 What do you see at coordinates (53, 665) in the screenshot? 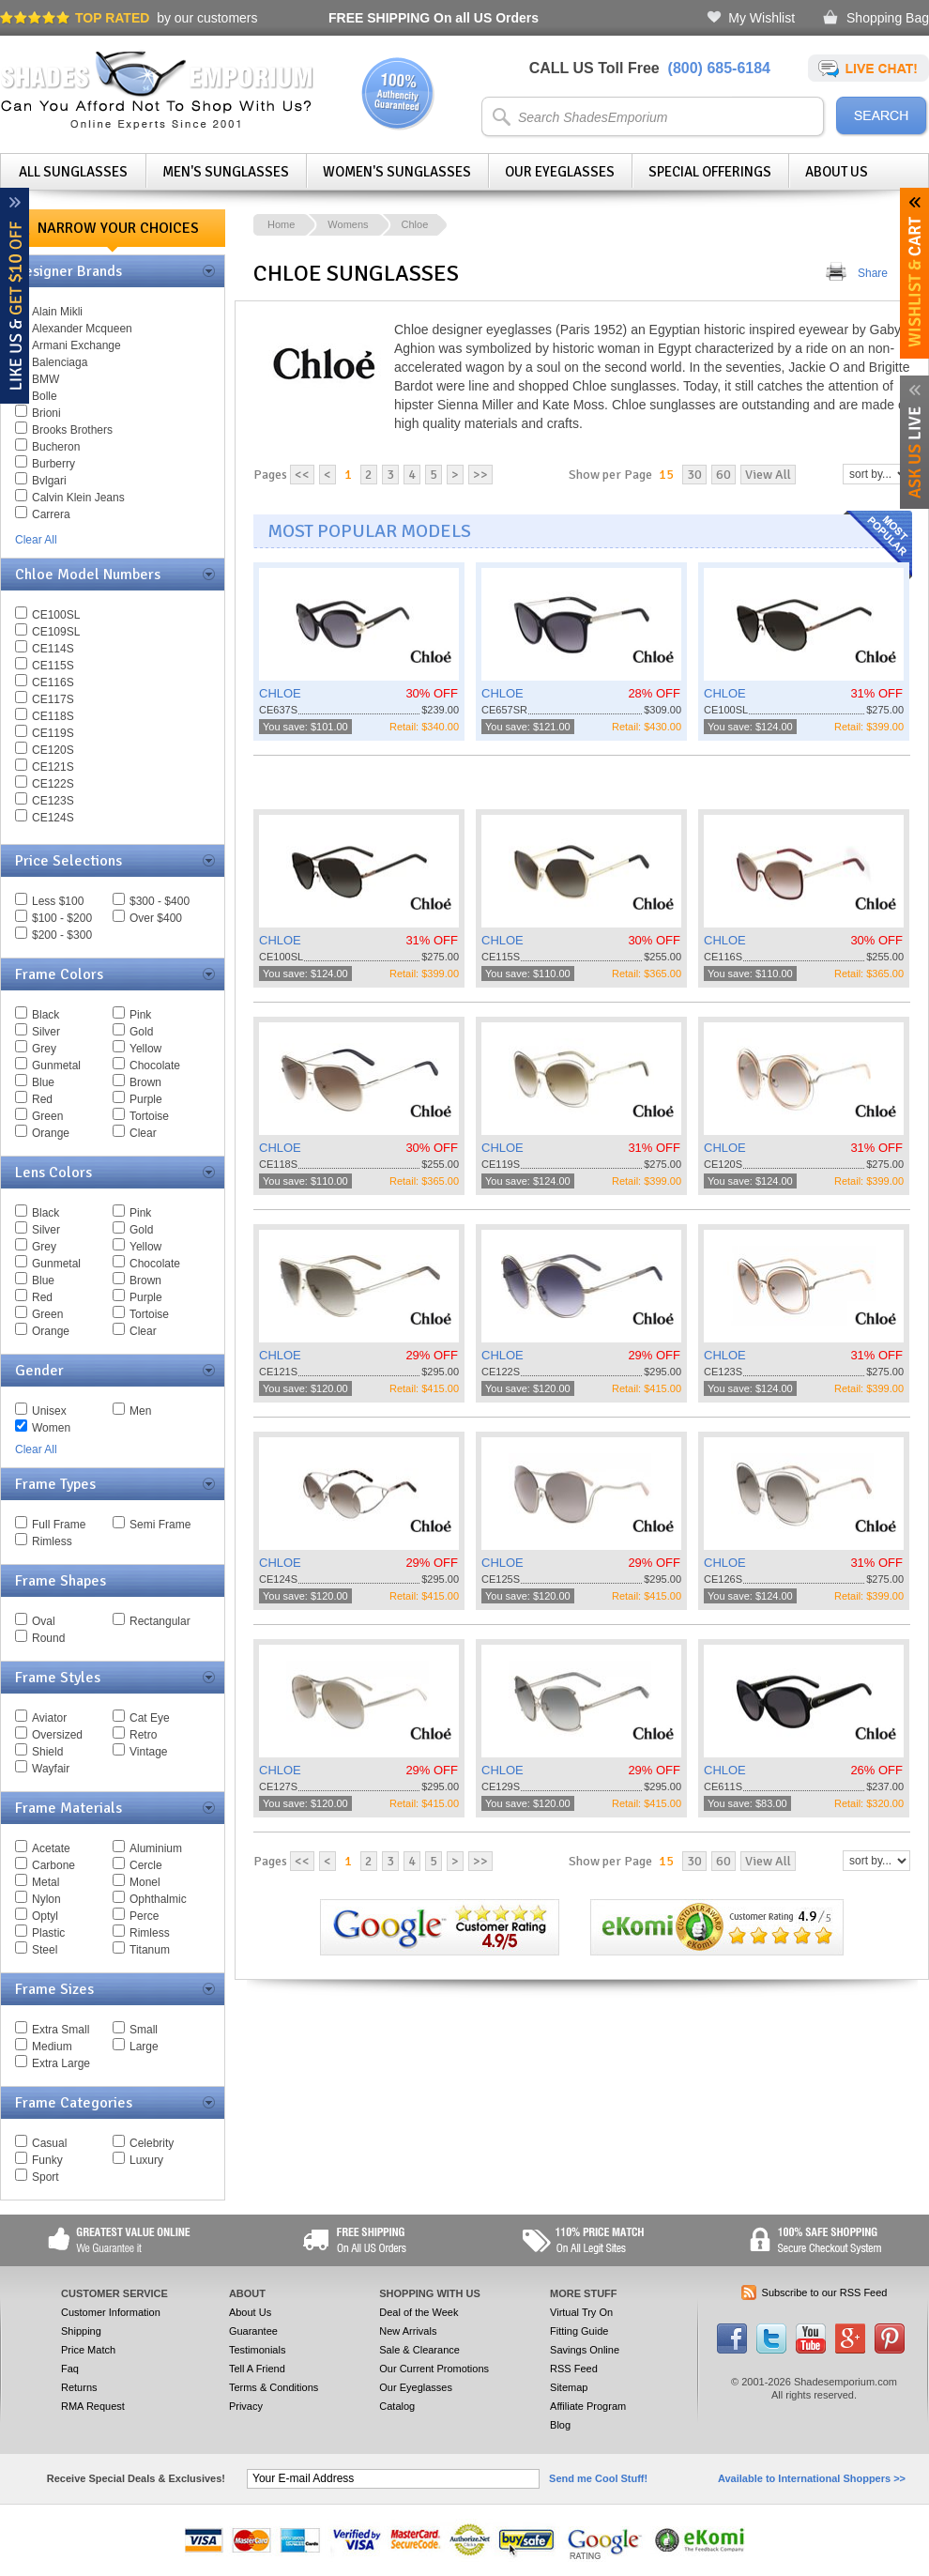
I see `CE115S` at bounding box center [53, 665].